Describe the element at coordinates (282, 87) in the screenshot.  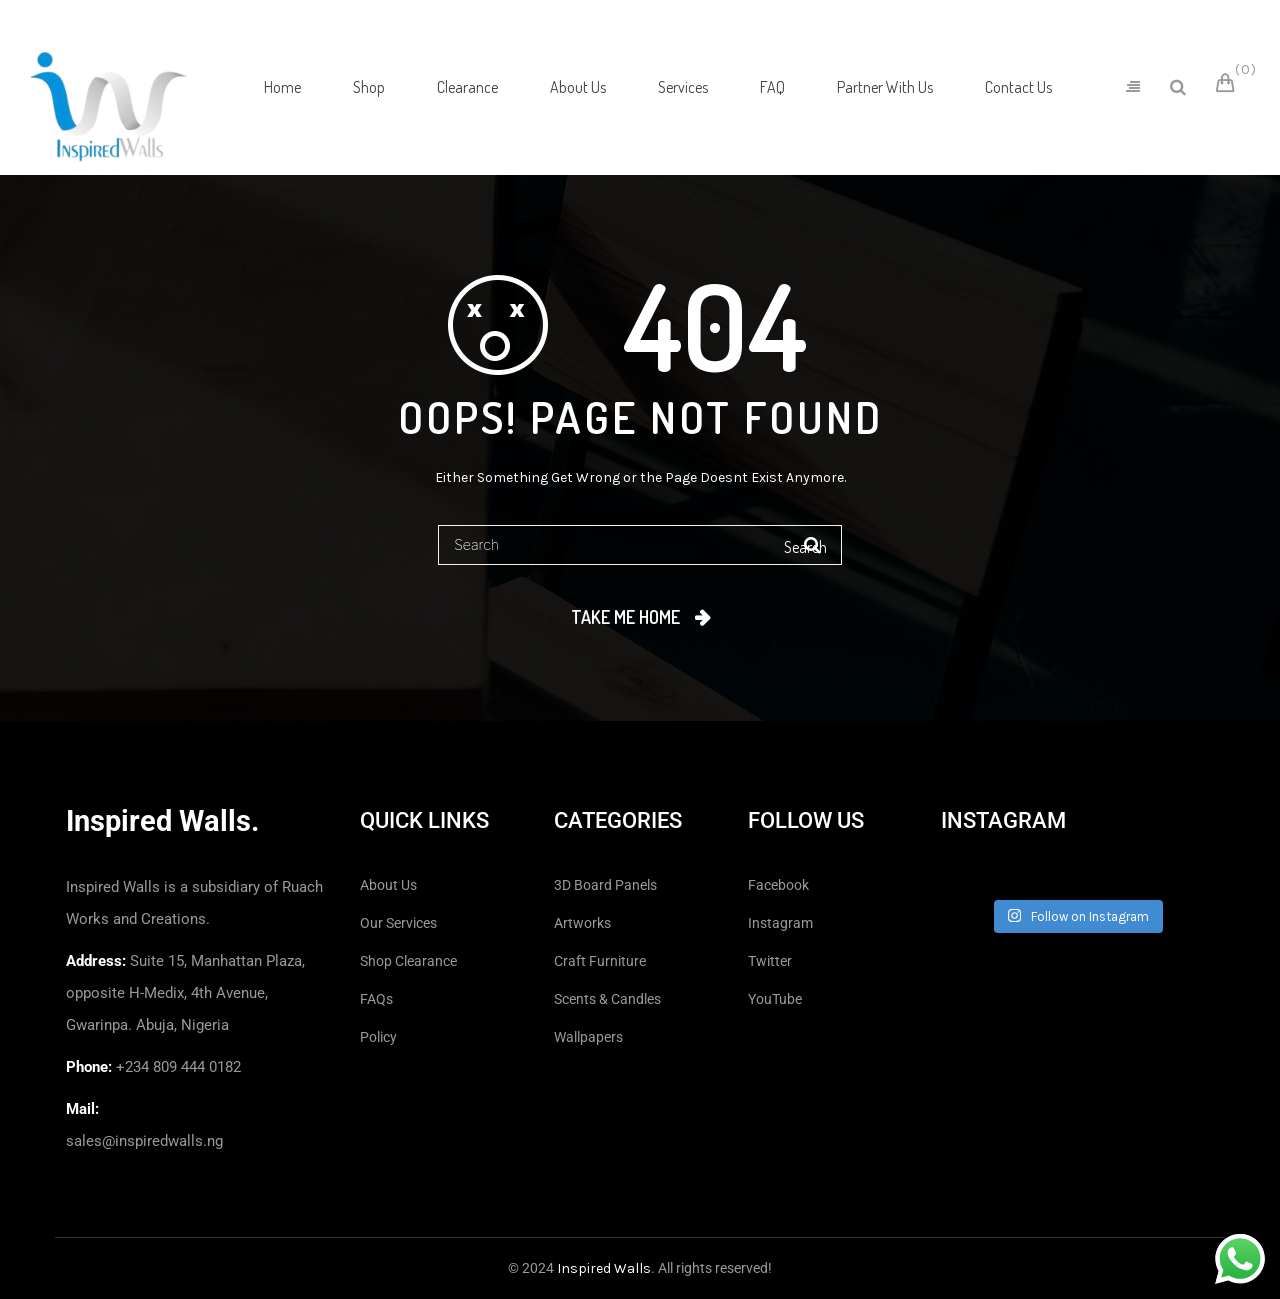
I see `[menuitem]` at that location.